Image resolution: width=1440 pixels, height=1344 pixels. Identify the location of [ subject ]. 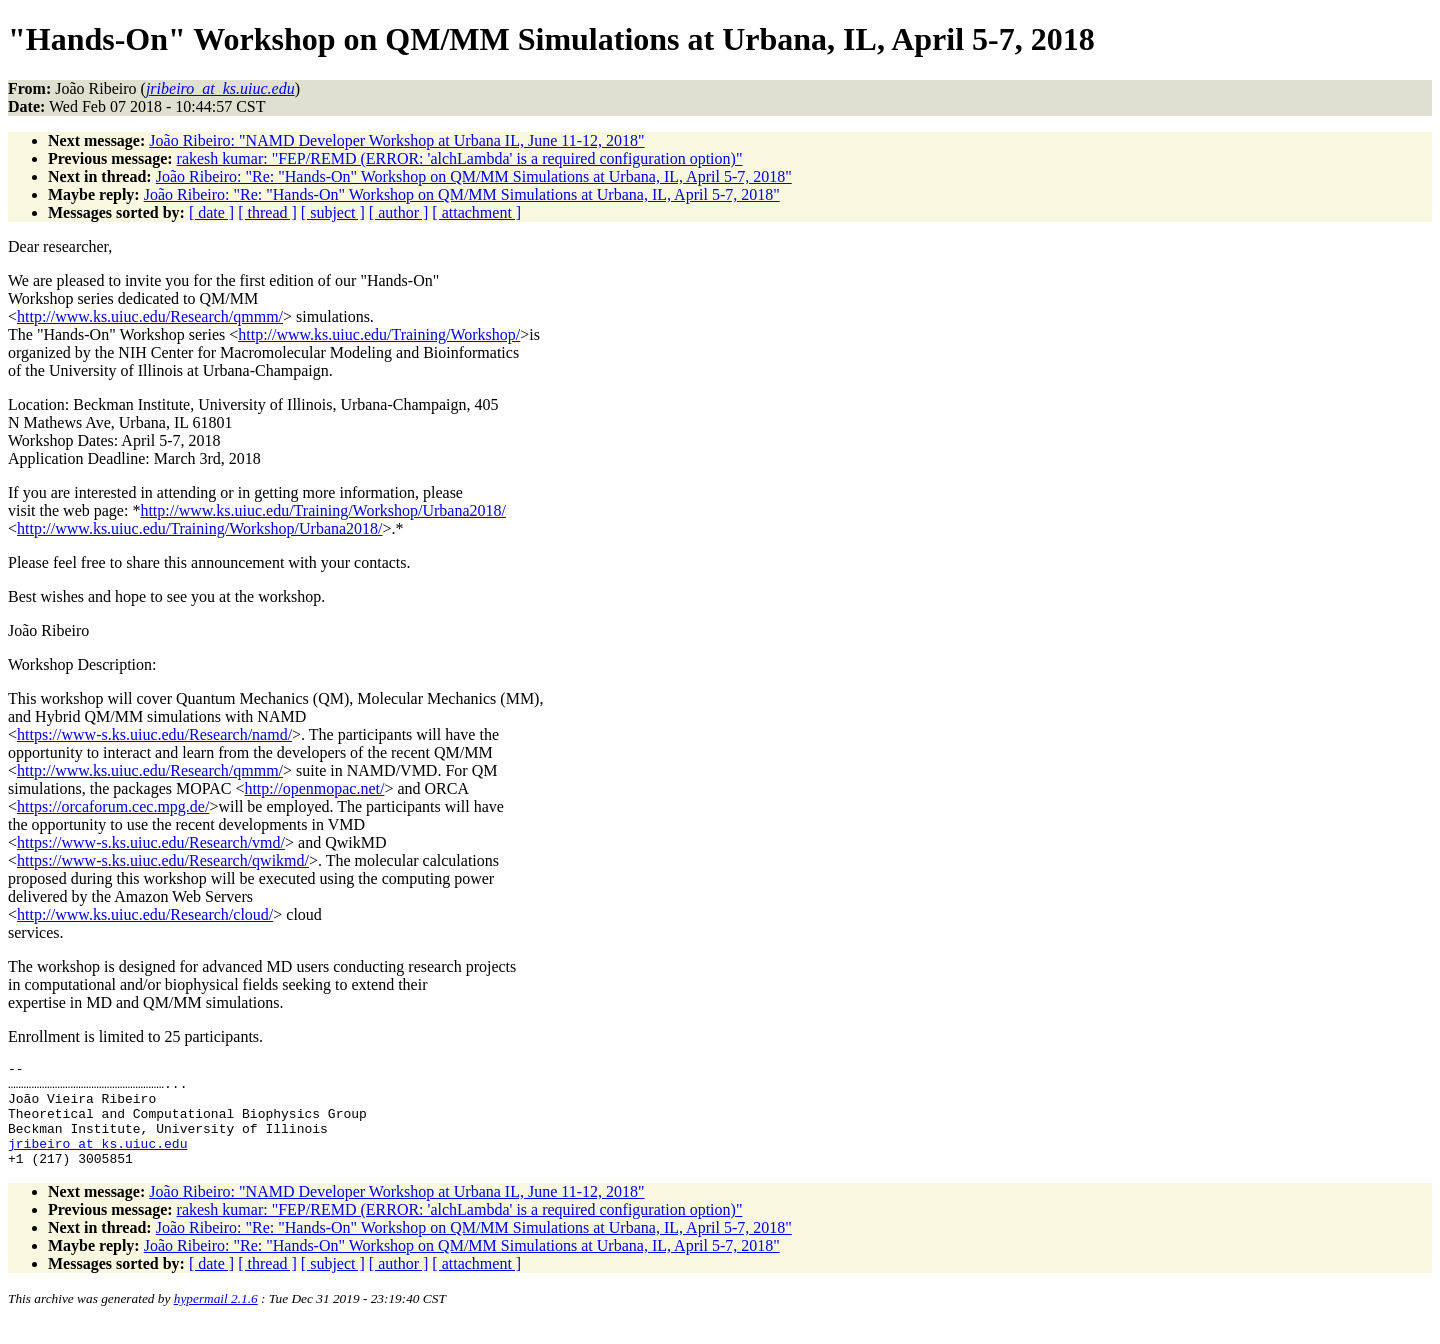
(333, 212).